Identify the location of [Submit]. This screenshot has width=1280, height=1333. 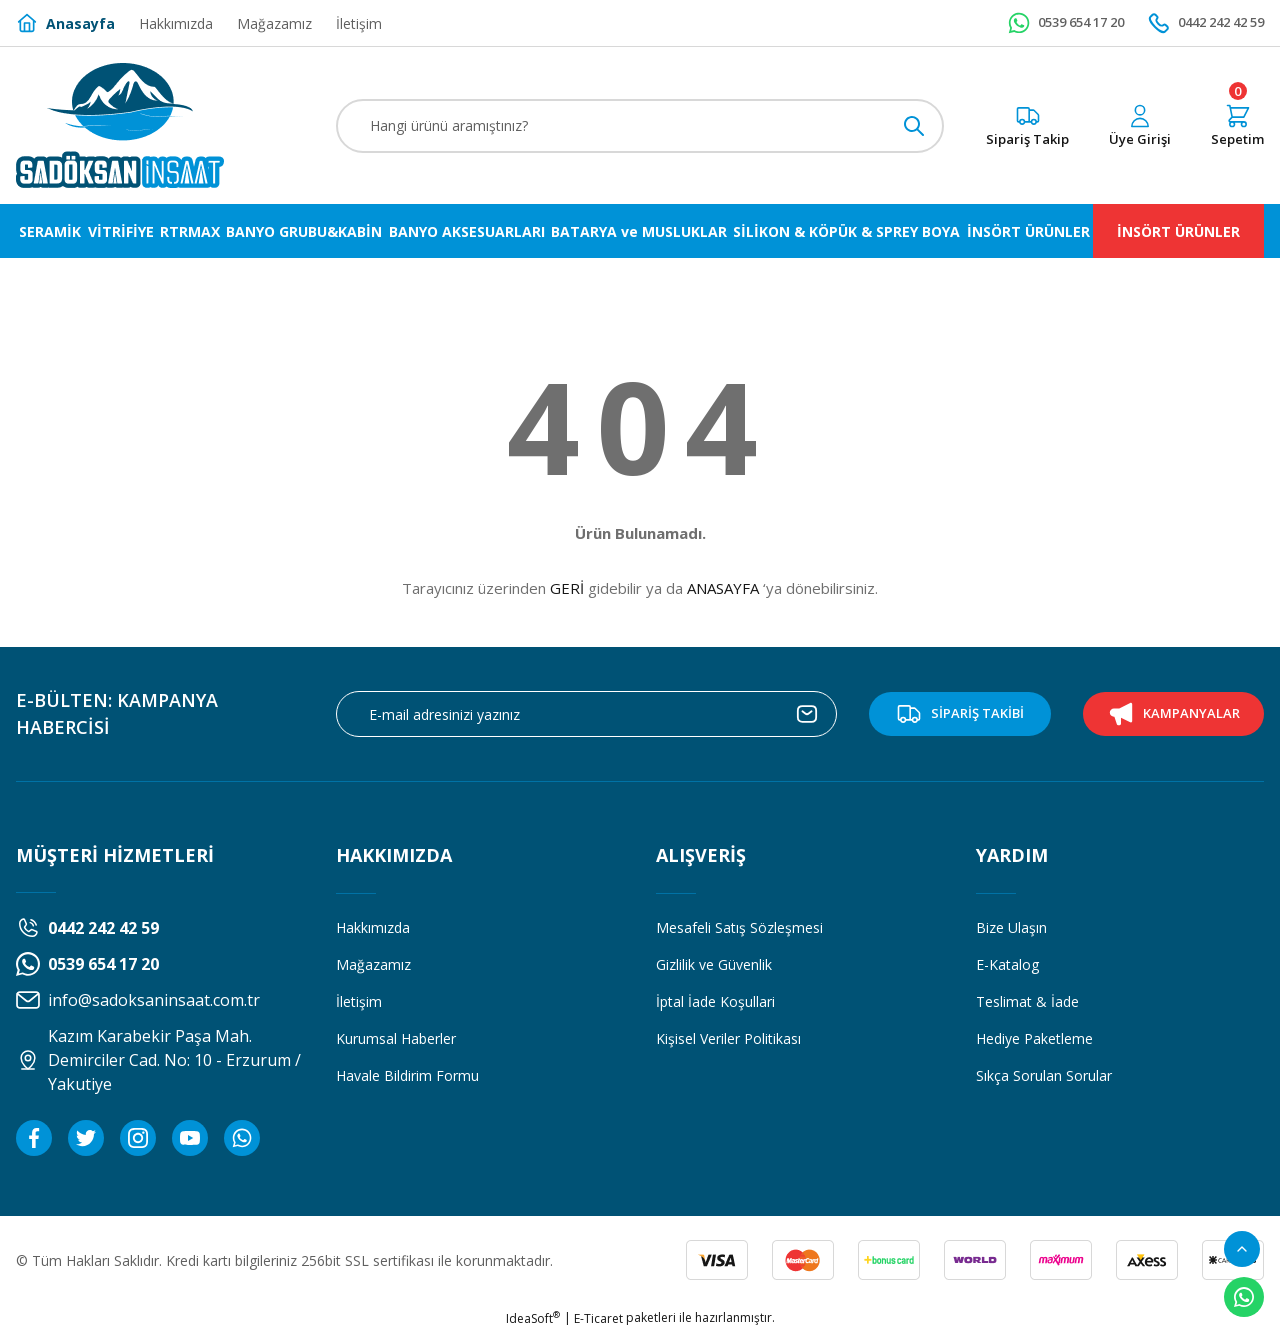
(807, 714).